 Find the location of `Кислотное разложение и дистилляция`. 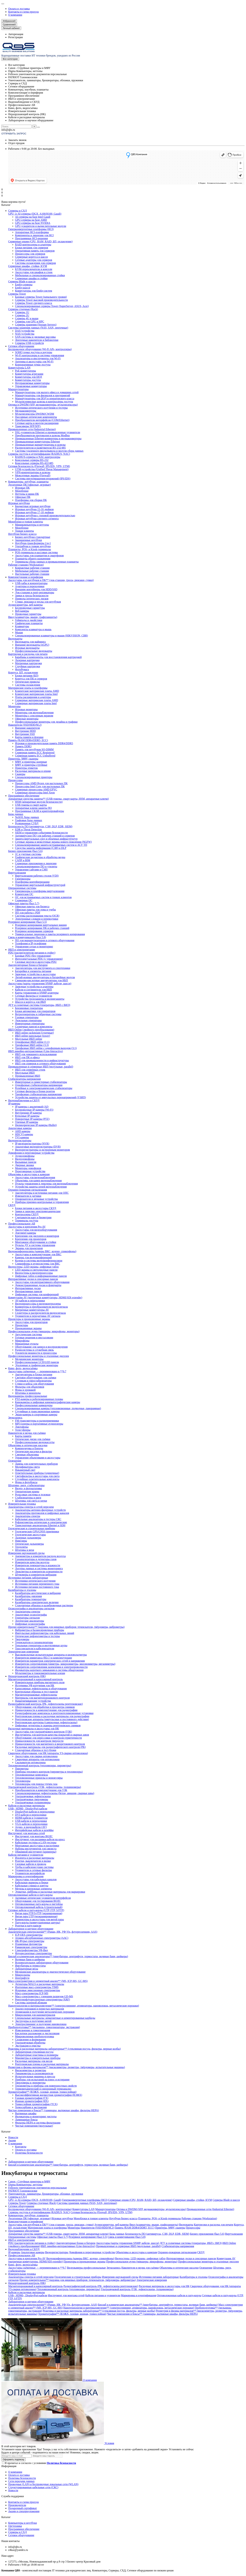

Кислотное разложение и дистилляция is located at coordinates (37, 2033).